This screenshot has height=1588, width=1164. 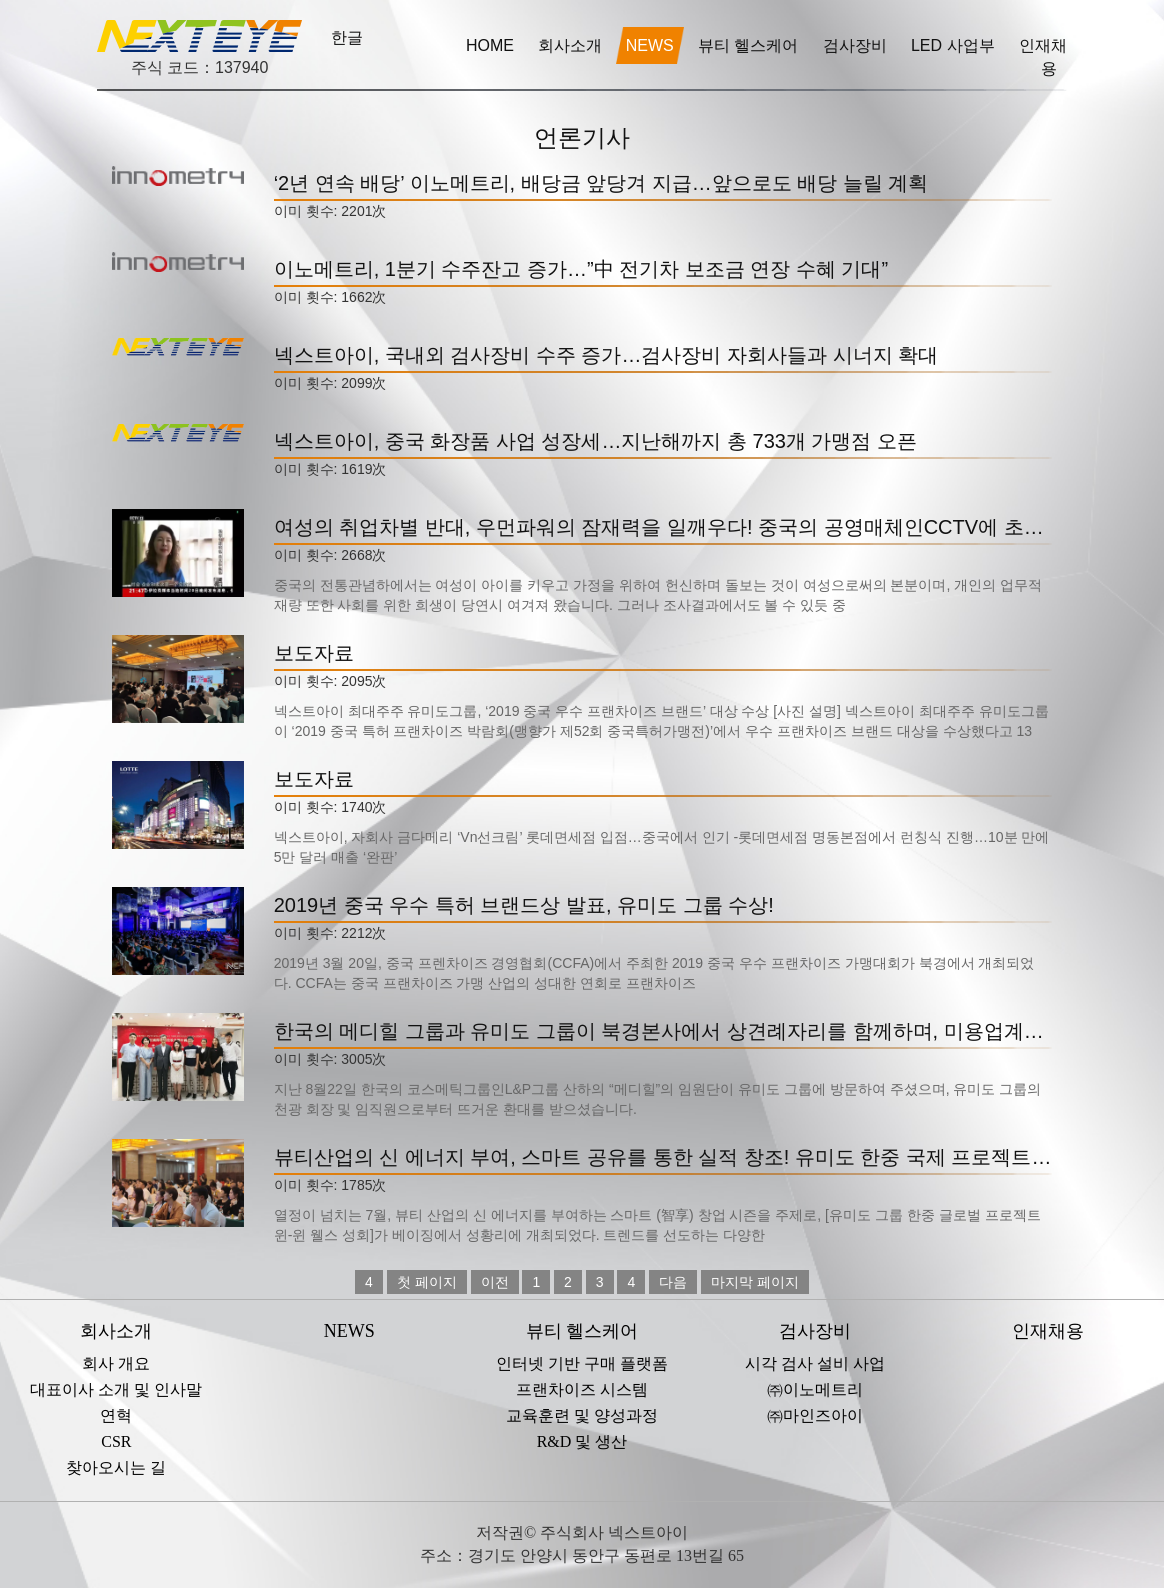 What do you see at coordinates (116, 1363) in the screenshot?
I see `회사 개요` at bounding box center [116, 1363].